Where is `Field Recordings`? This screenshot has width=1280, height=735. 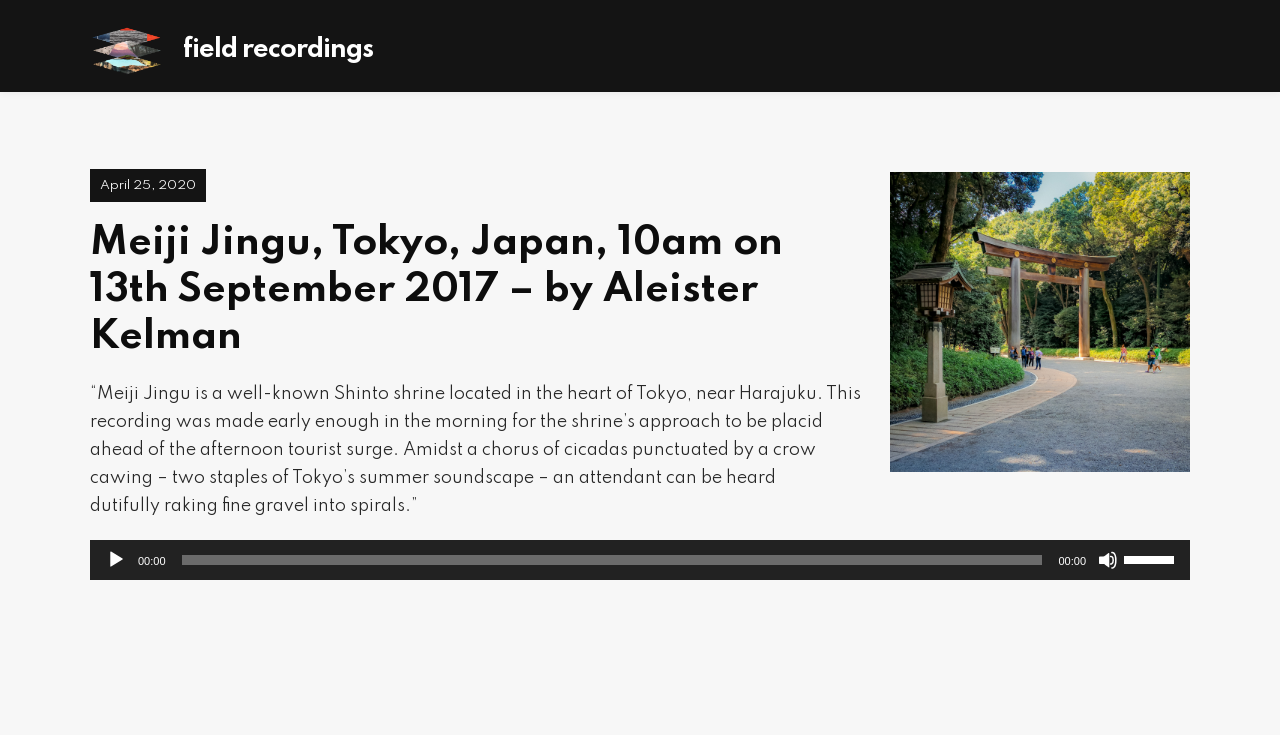
Field Recordings is located at coordinates (278, 49).